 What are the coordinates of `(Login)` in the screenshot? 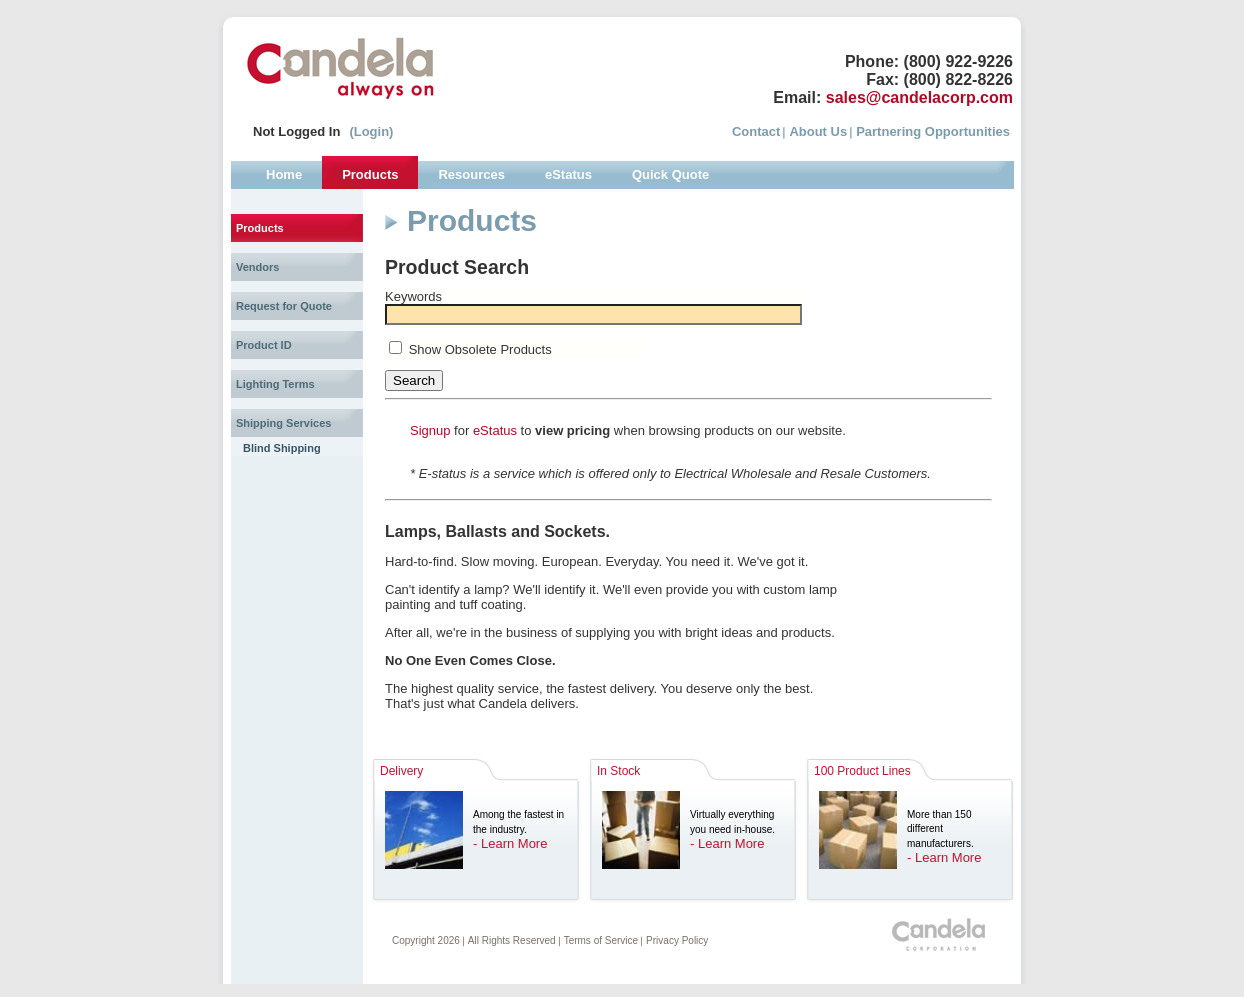 It's located at (371, 131).